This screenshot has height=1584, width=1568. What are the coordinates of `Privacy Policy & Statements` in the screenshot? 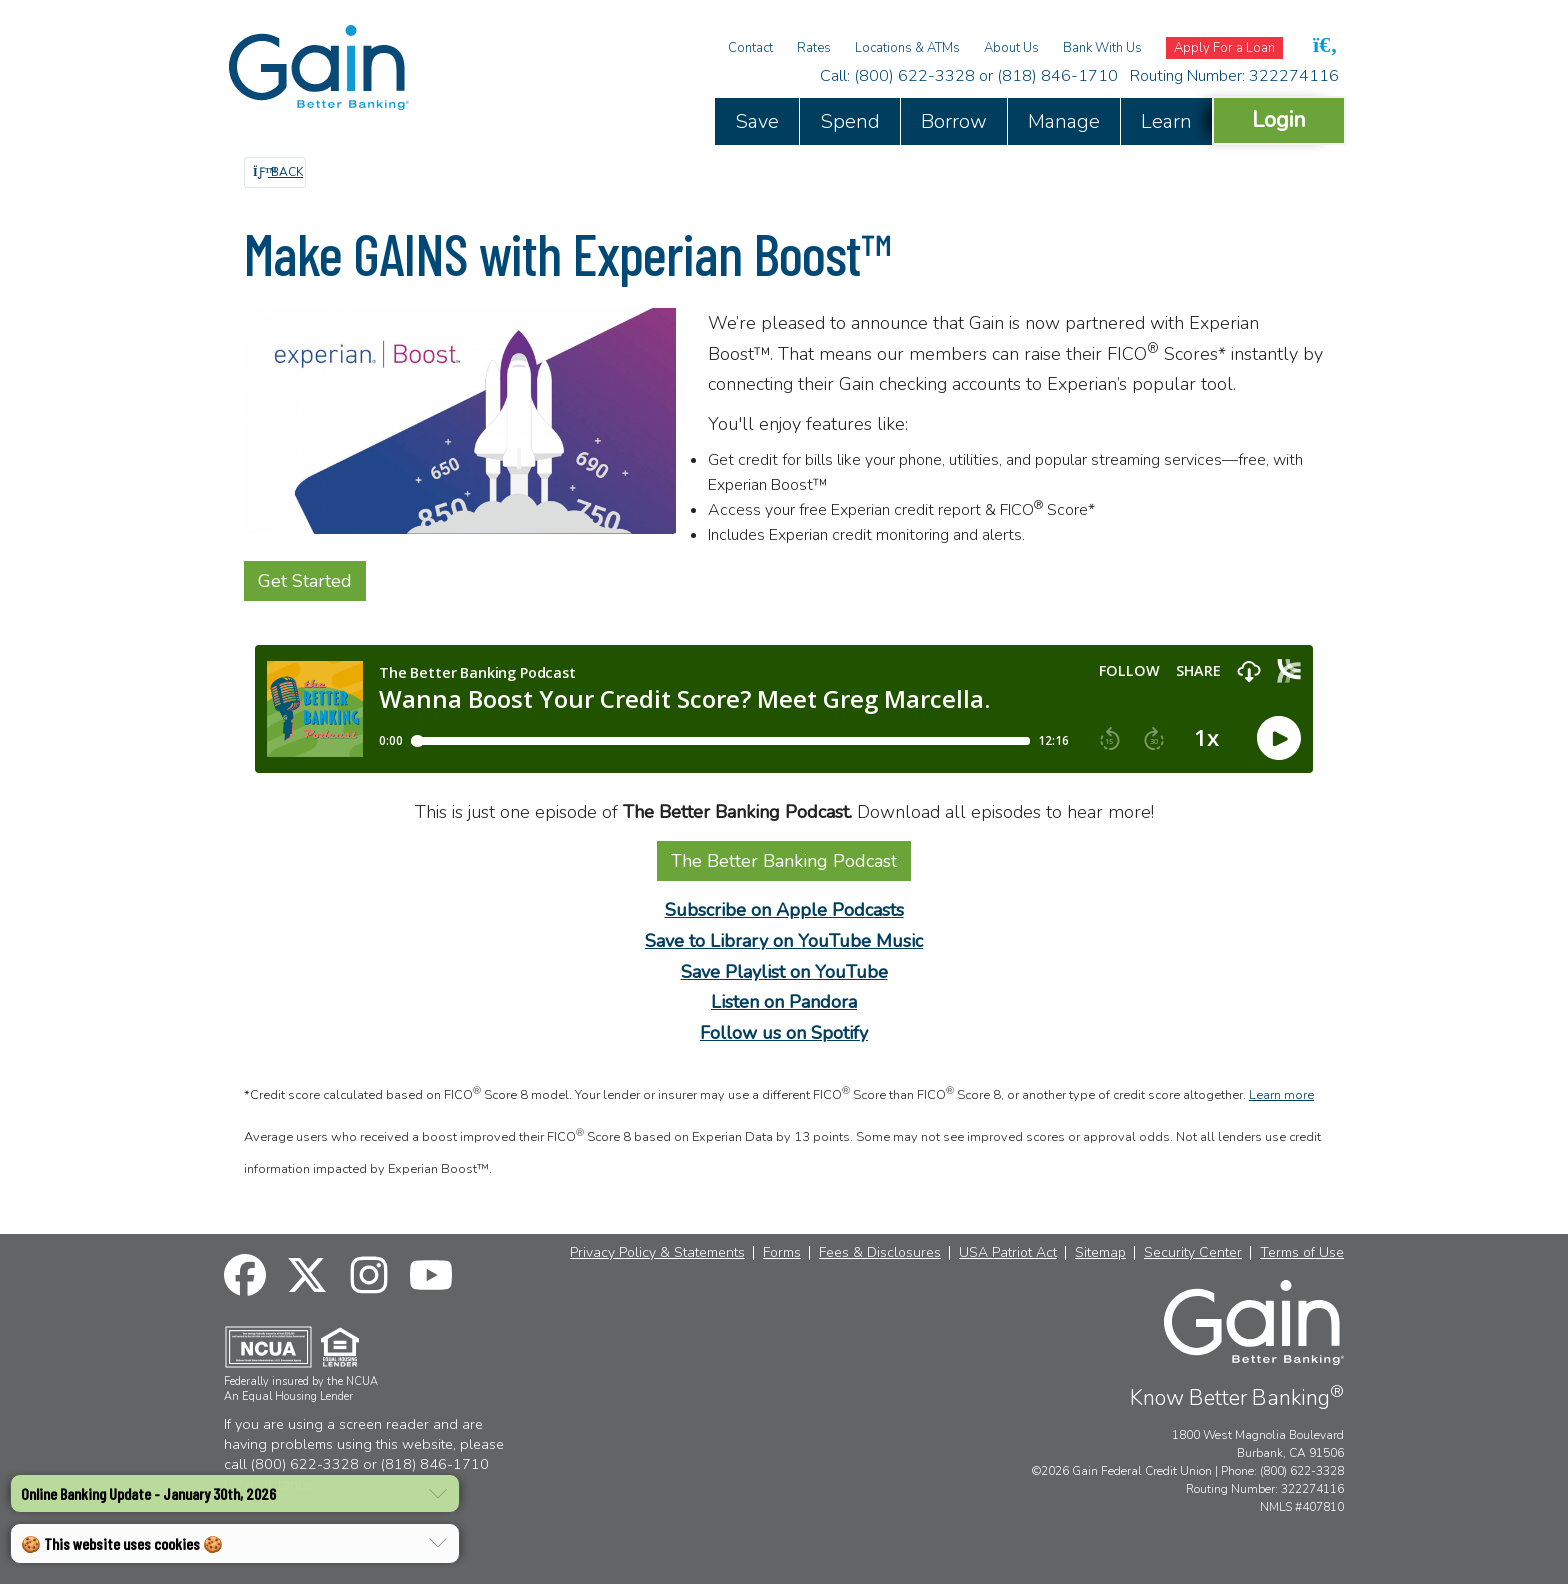 It's located at (657, 1253).